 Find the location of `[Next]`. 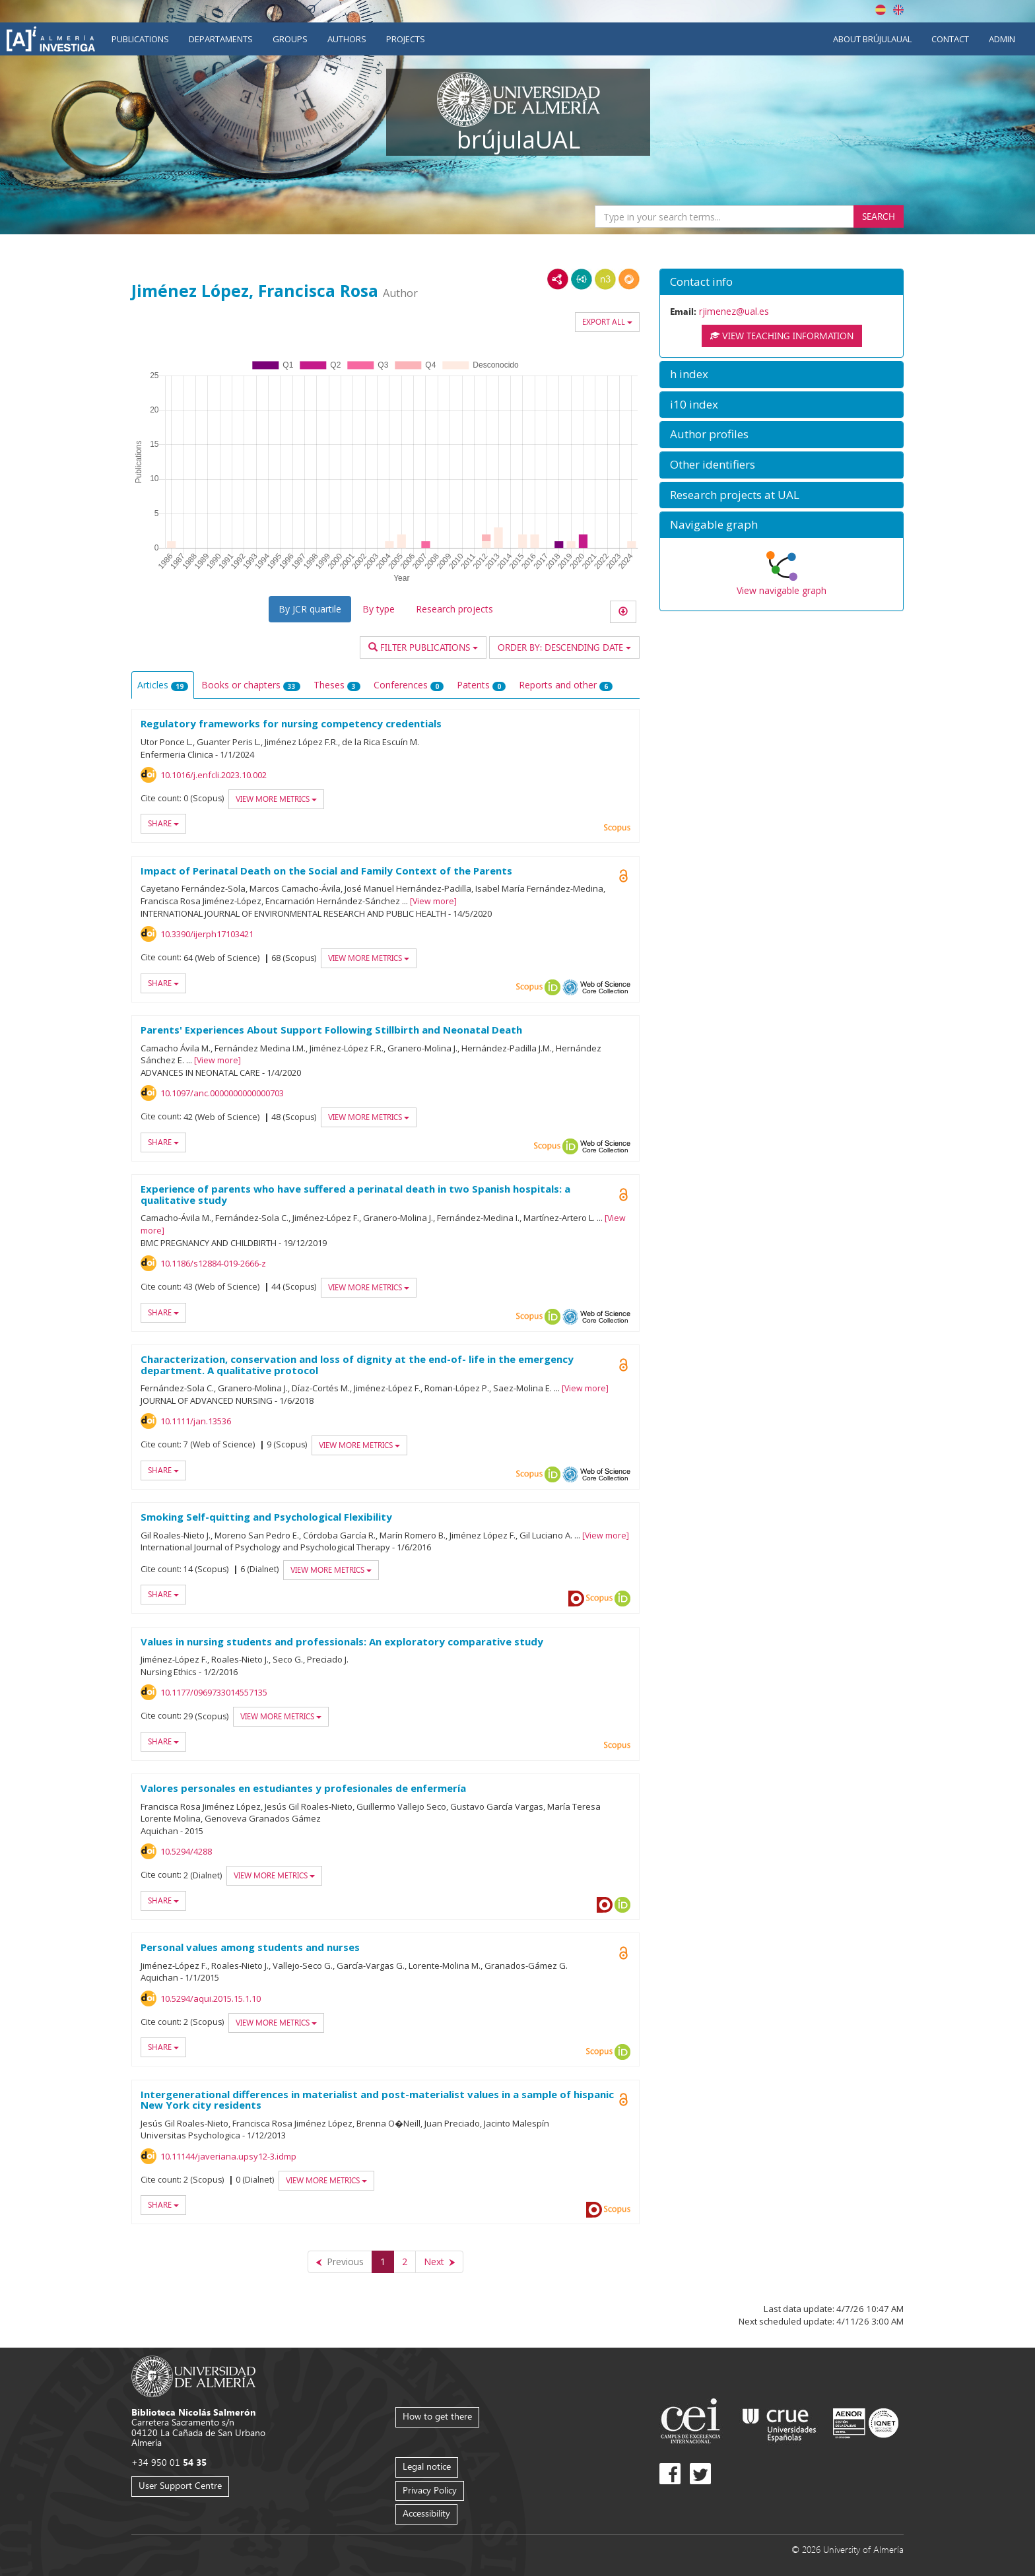

[Next] is located at coordinates (439, 2262).